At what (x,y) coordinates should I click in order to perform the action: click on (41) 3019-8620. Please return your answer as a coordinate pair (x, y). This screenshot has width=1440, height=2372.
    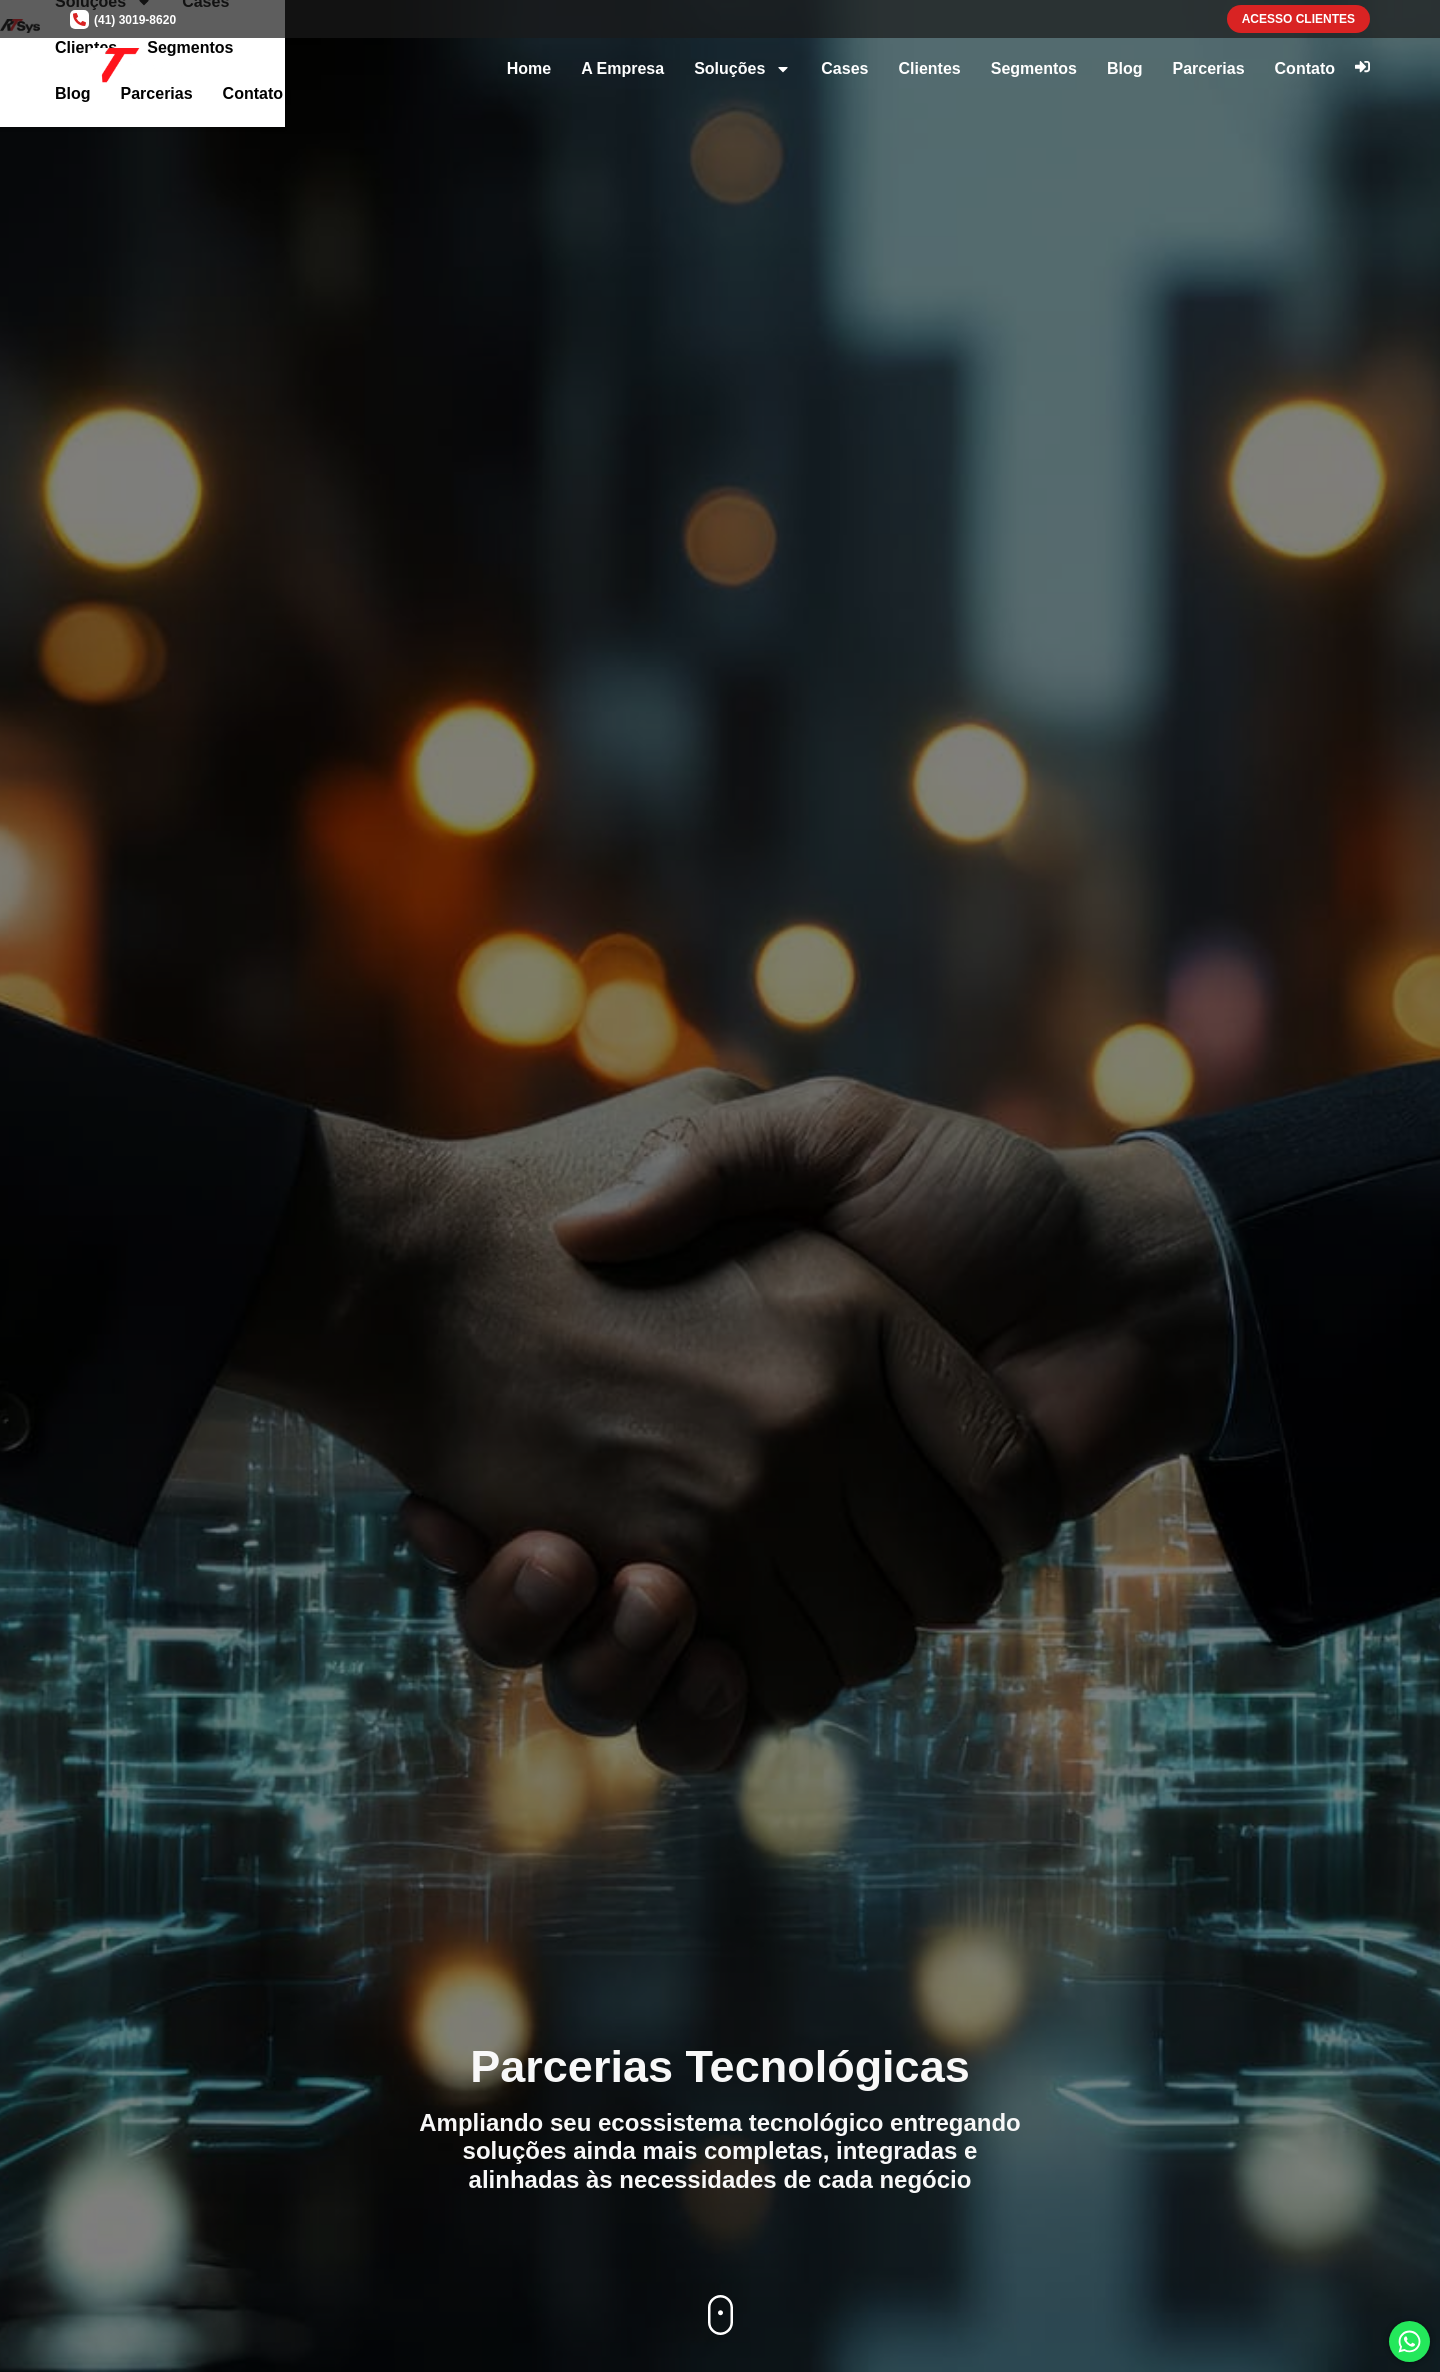
    Looking at the image, I should click on (135, 20).